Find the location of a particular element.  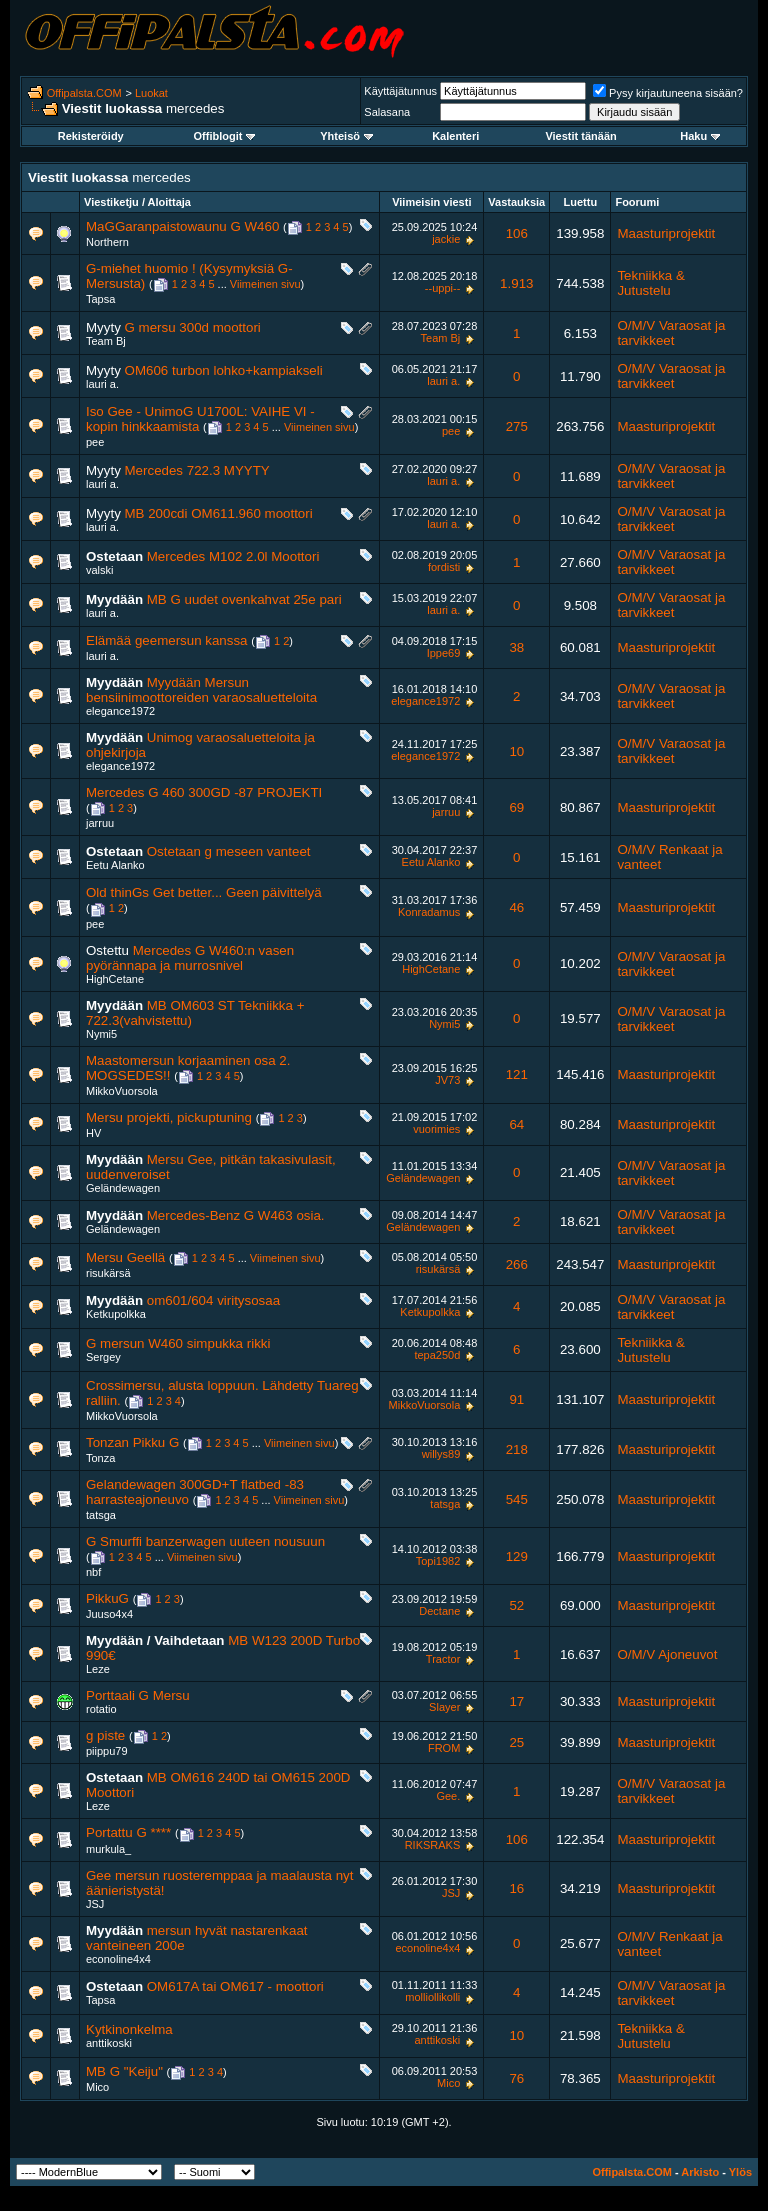

106 is located at coordinates (517, 233).